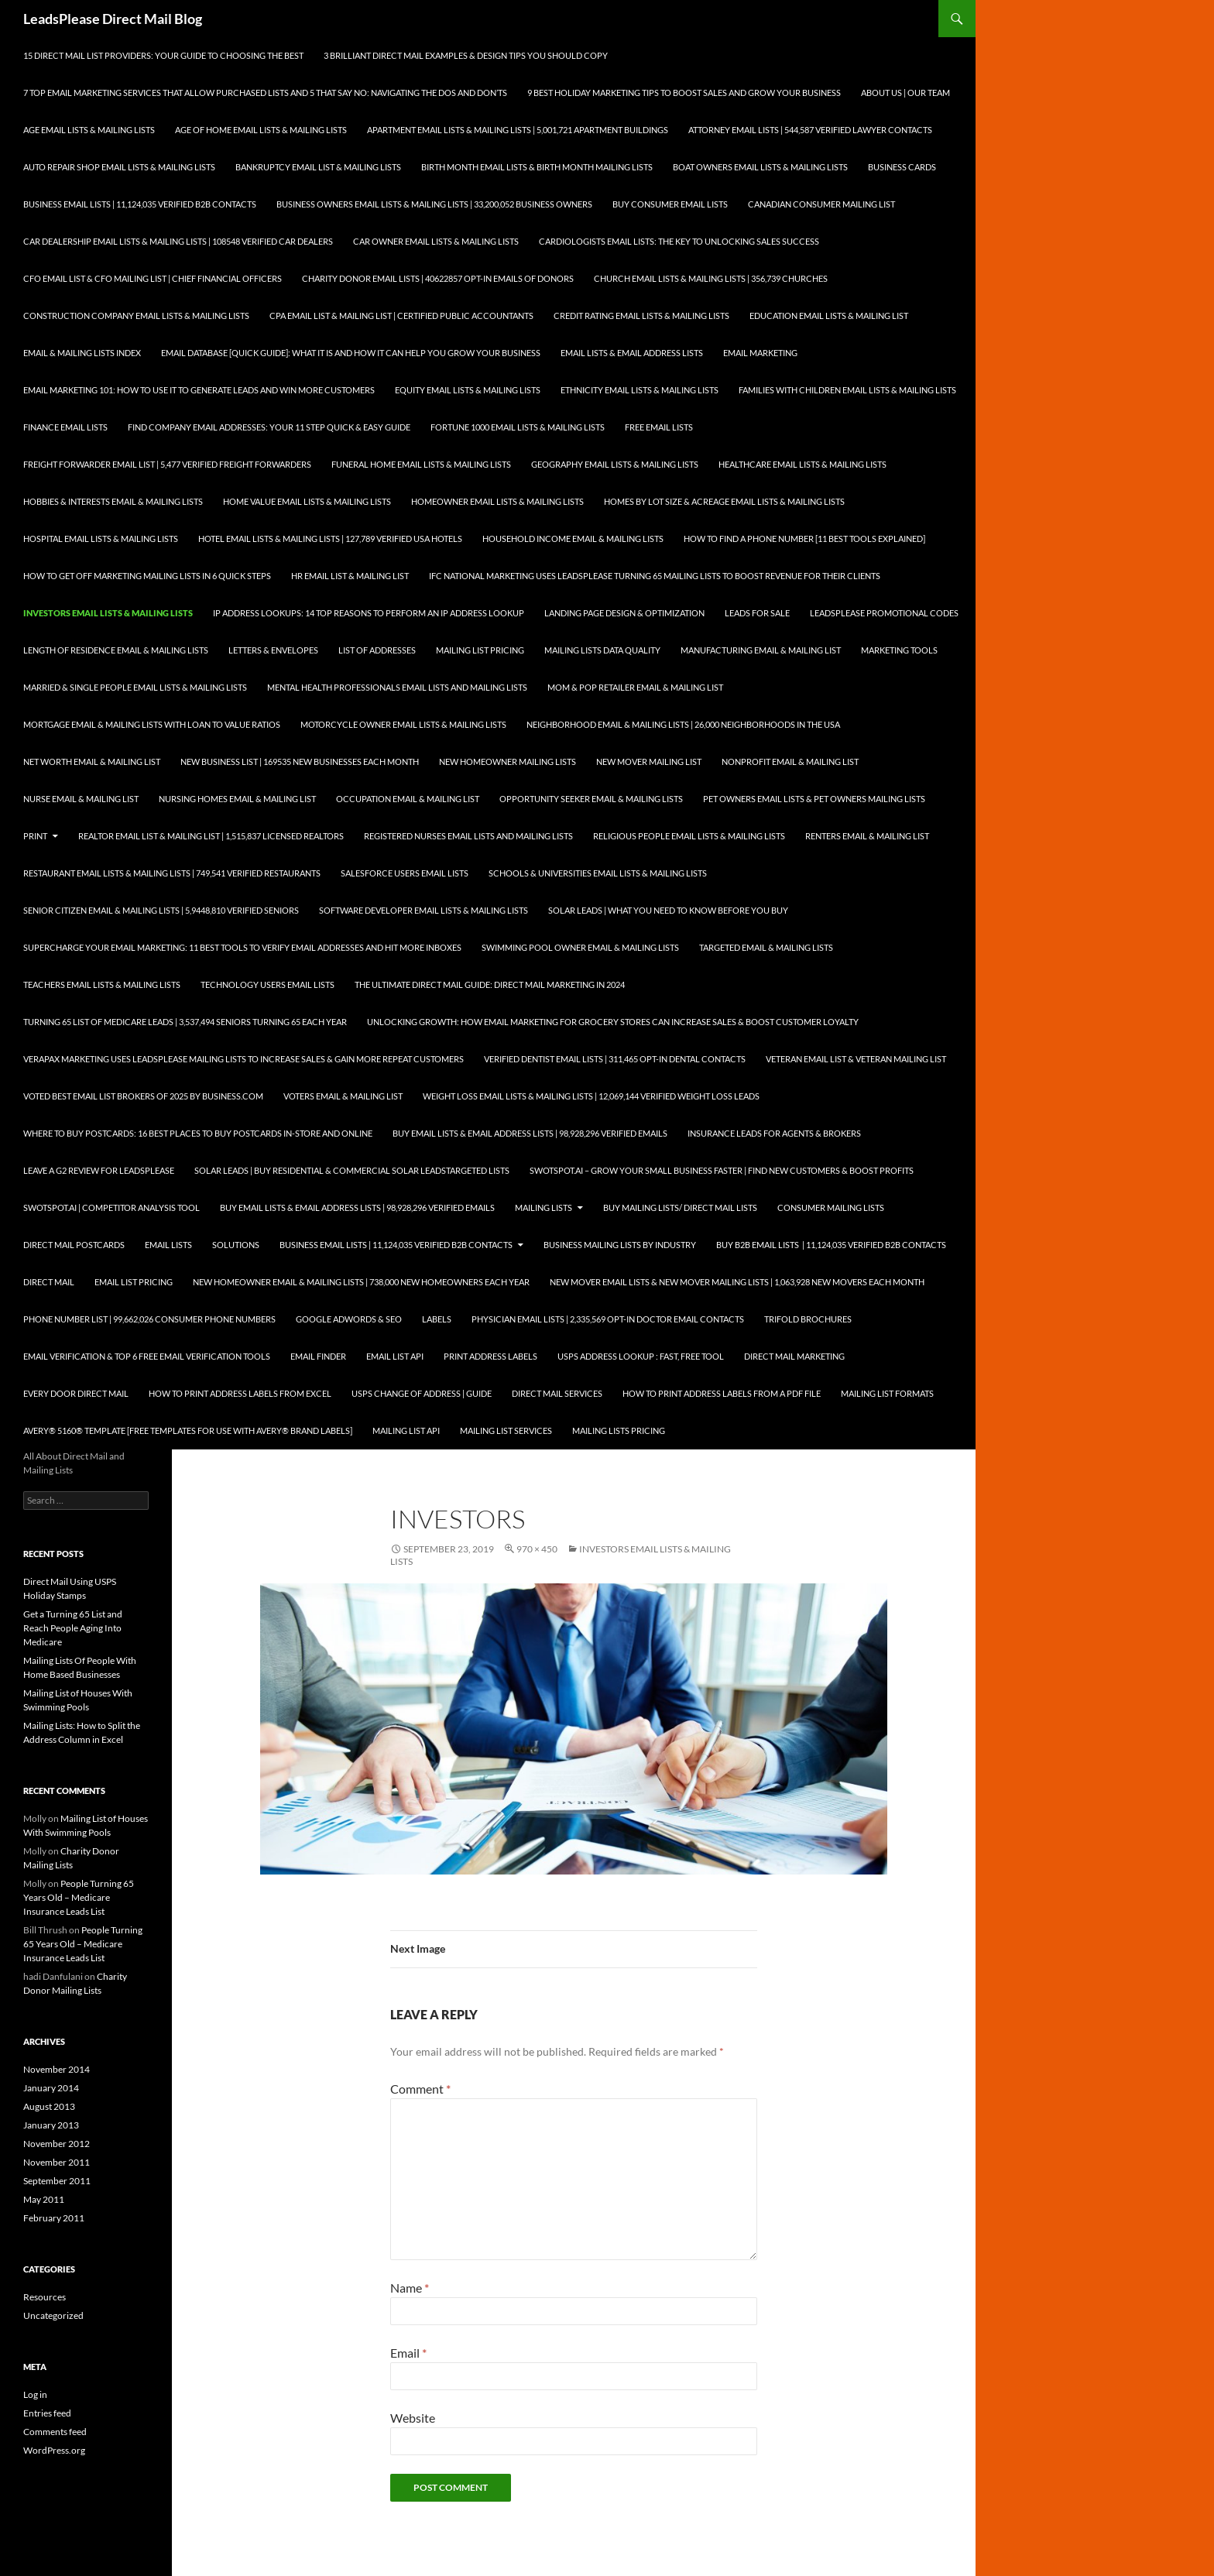  I want to click on Print Address Labels, so click(490, 1356).